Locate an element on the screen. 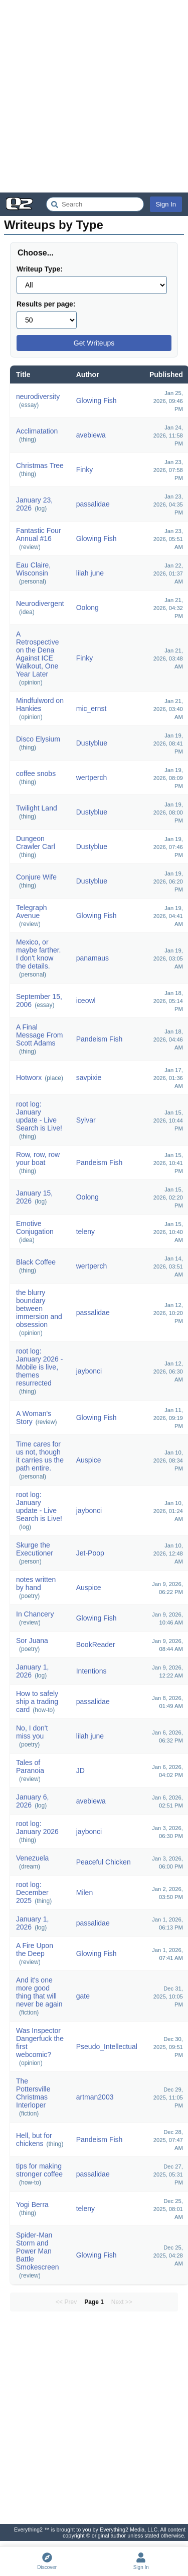 This screenshot has width=188, height=2576. Mexico, or maybe farther. I don't know the details. is located at coordinates (38, 954).